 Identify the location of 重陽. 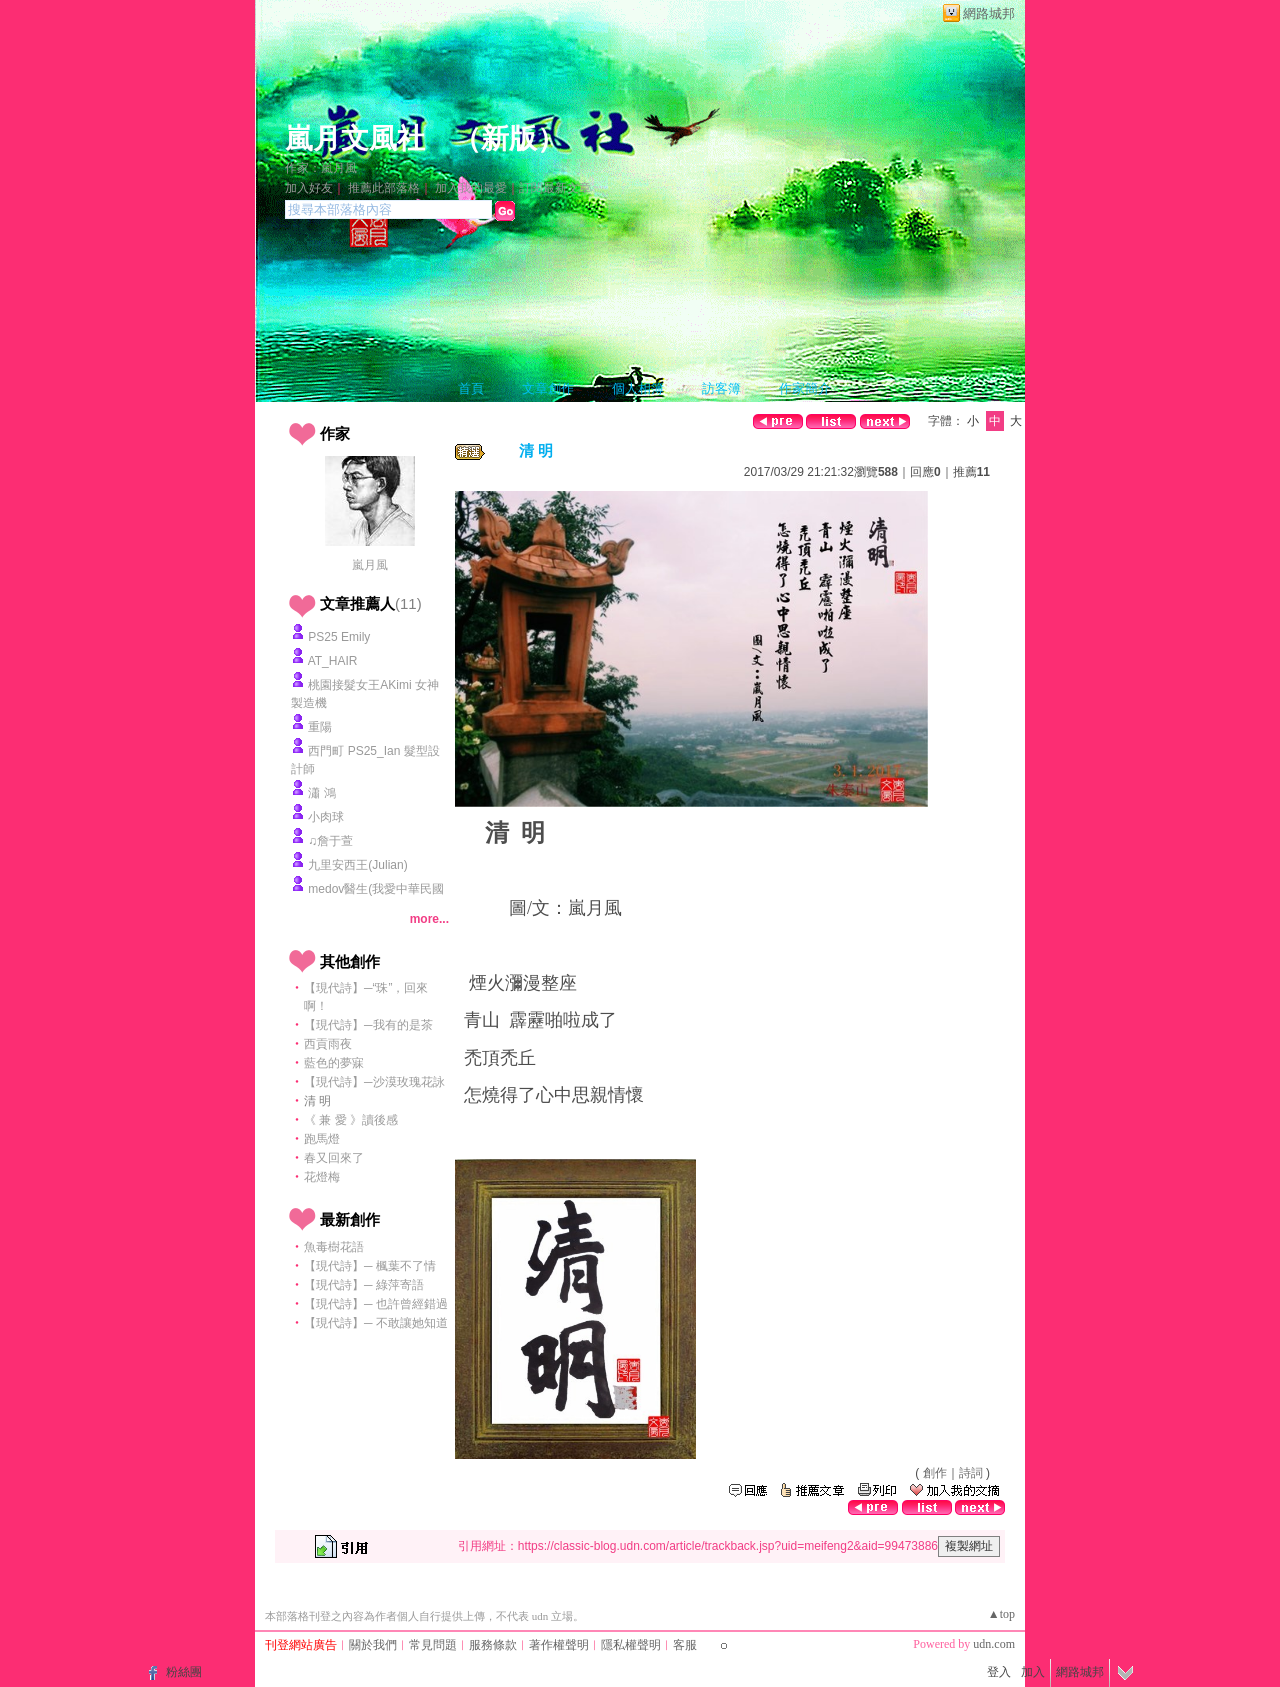
(320, 727).